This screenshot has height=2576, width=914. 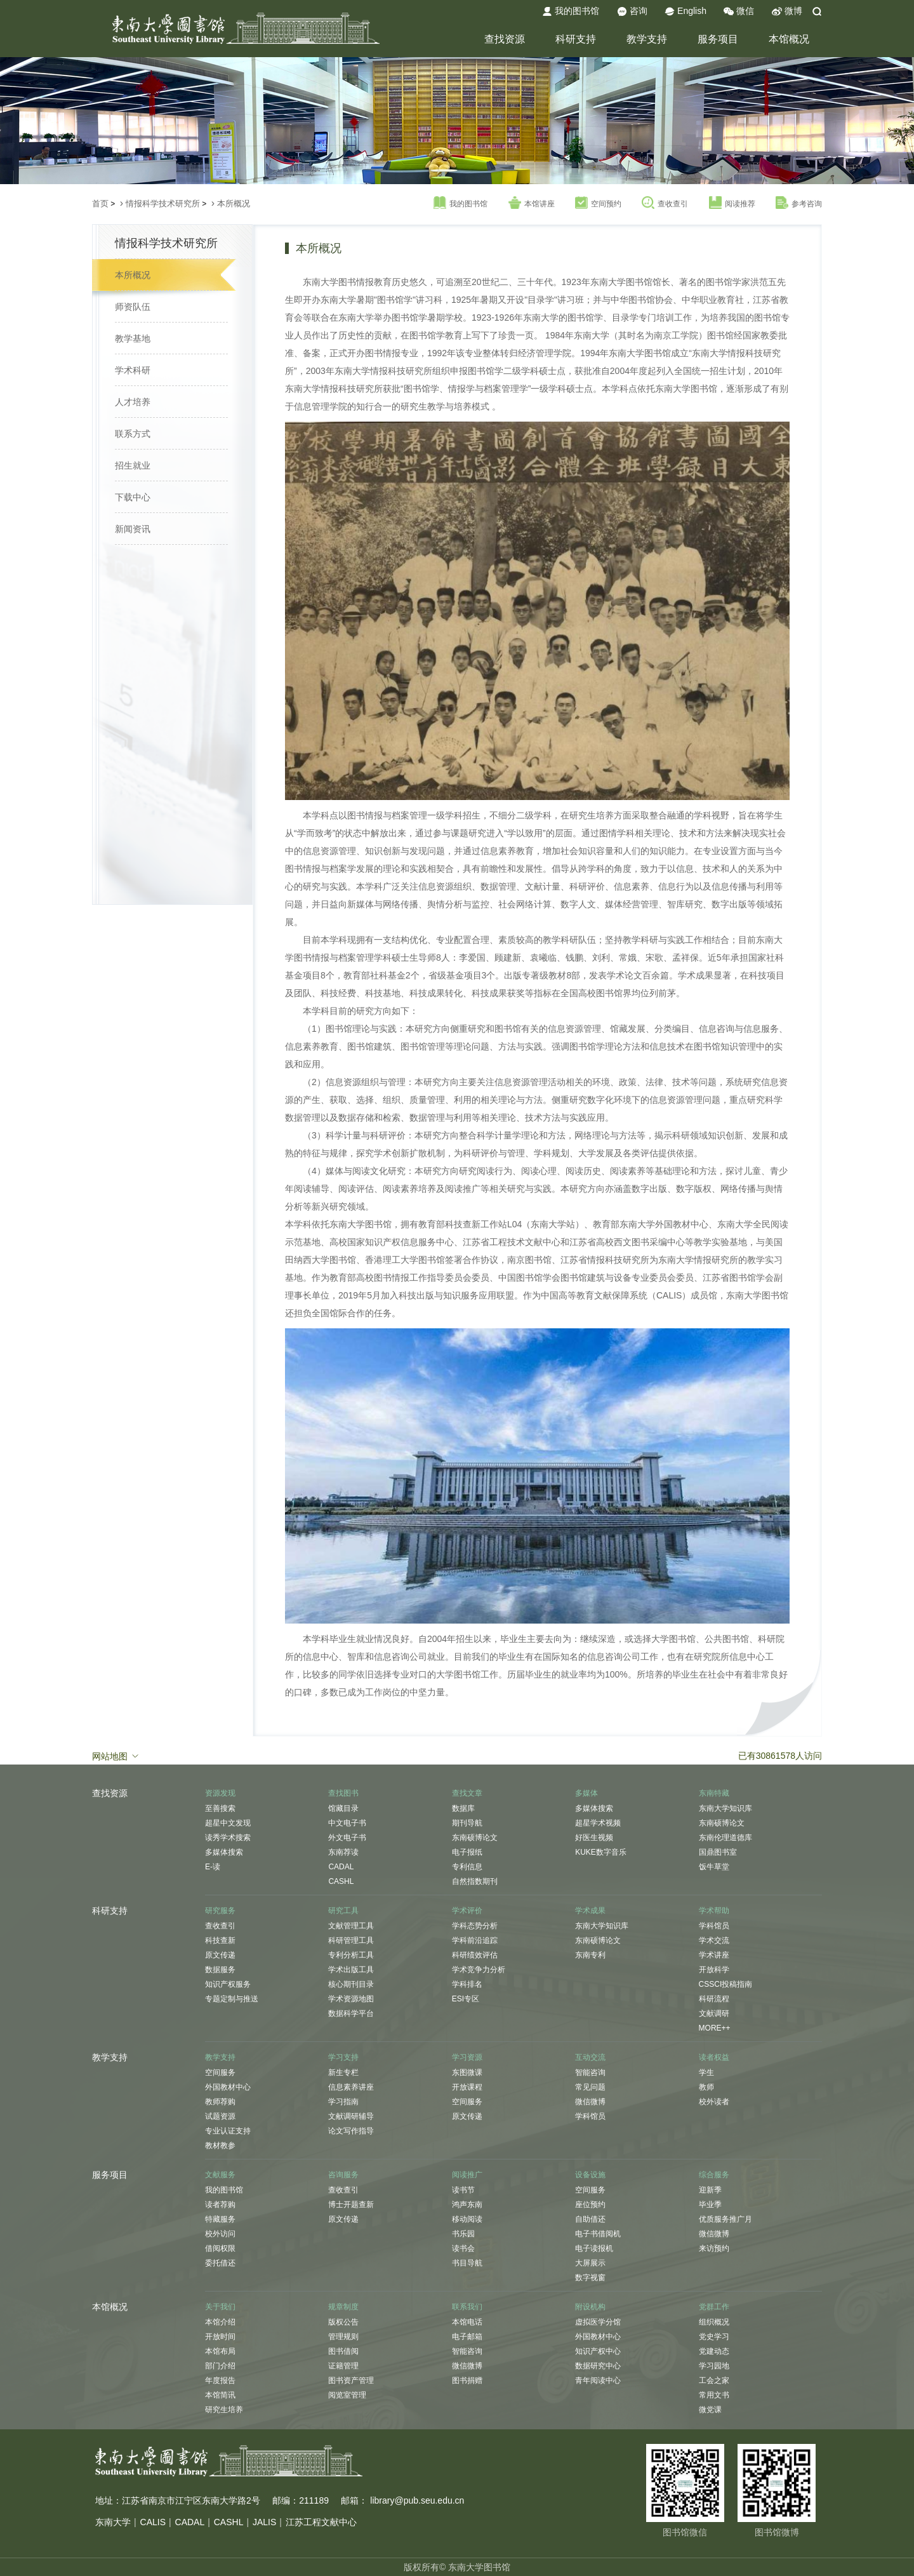 What do you see at coordinates (586, 1793) in the screenshot?
I see `多媒体` at bounding box center [586, 1793].